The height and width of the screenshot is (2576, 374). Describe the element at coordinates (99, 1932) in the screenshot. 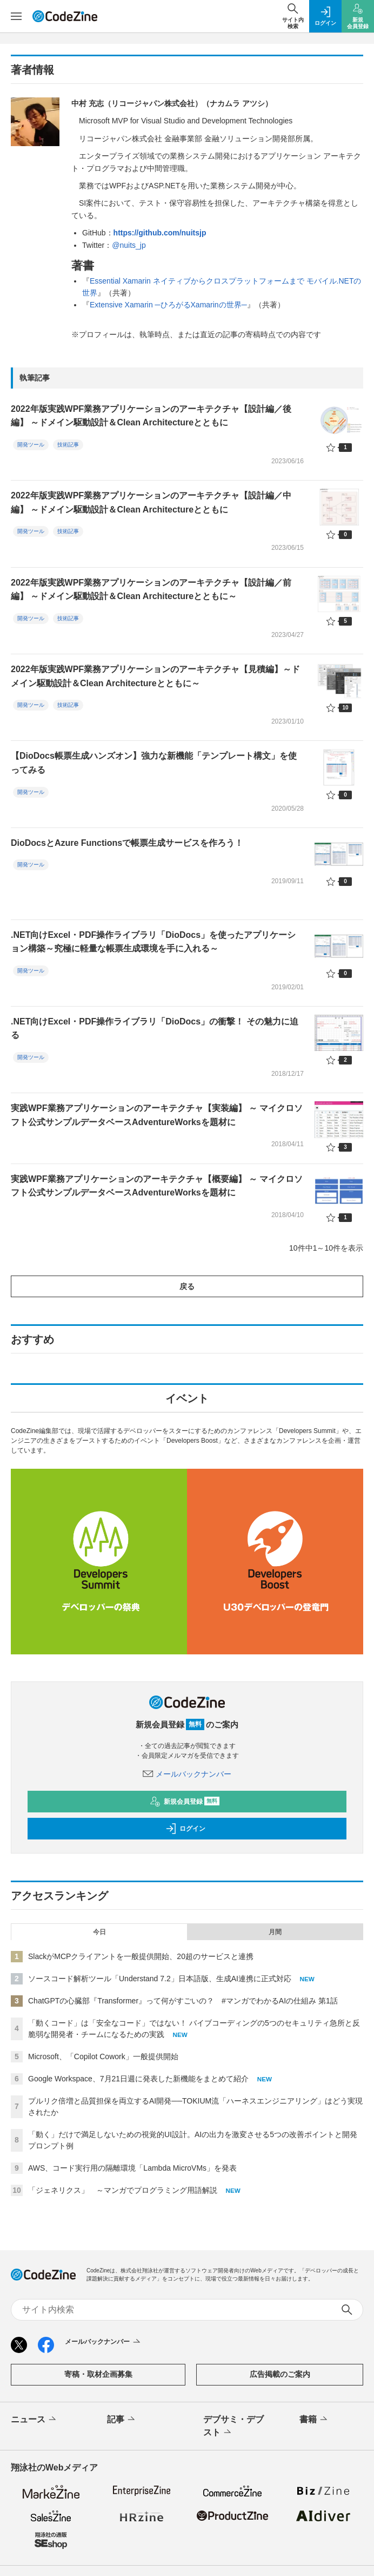

I see `今日` at that location.